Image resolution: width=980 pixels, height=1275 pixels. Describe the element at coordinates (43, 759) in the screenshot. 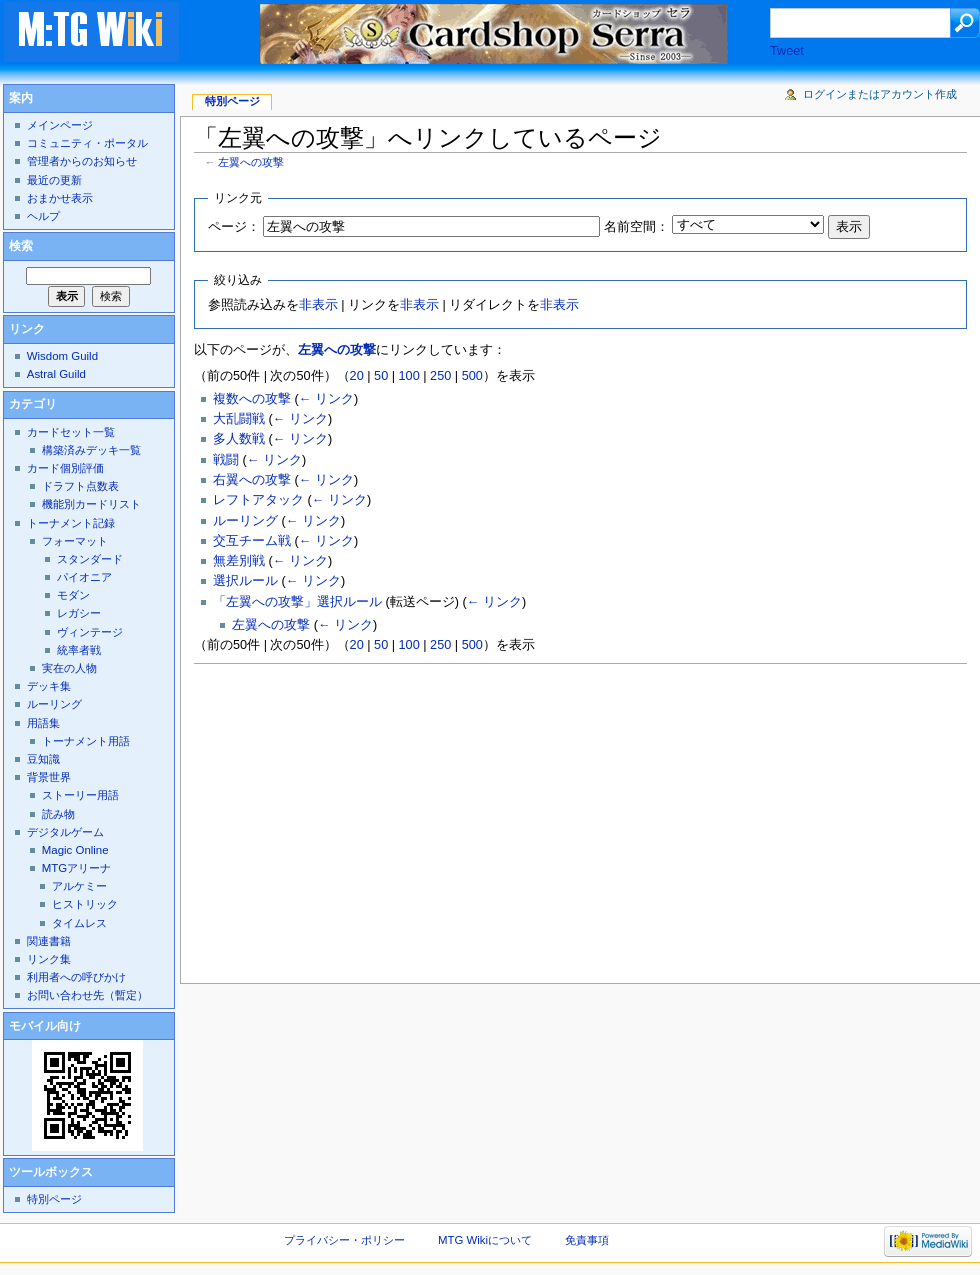

I see `豆知識` at that location.